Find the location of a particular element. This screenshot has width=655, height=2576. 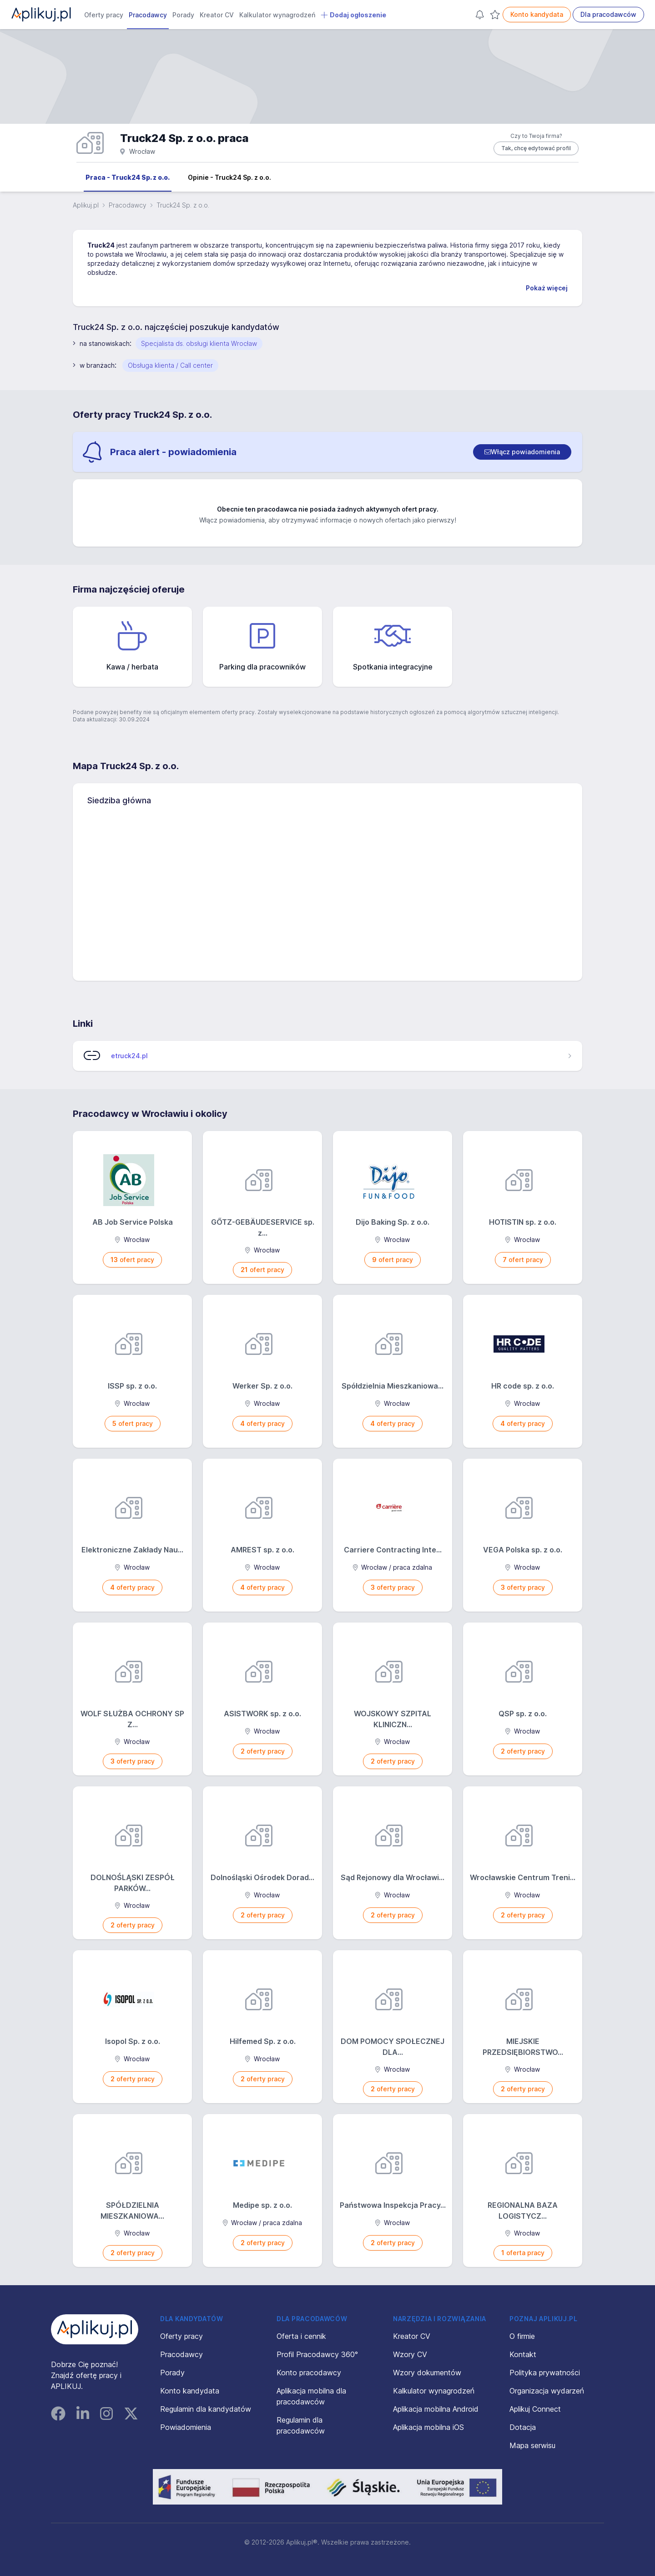

Wzory dokumentów is located at coordinates (427, 2372).